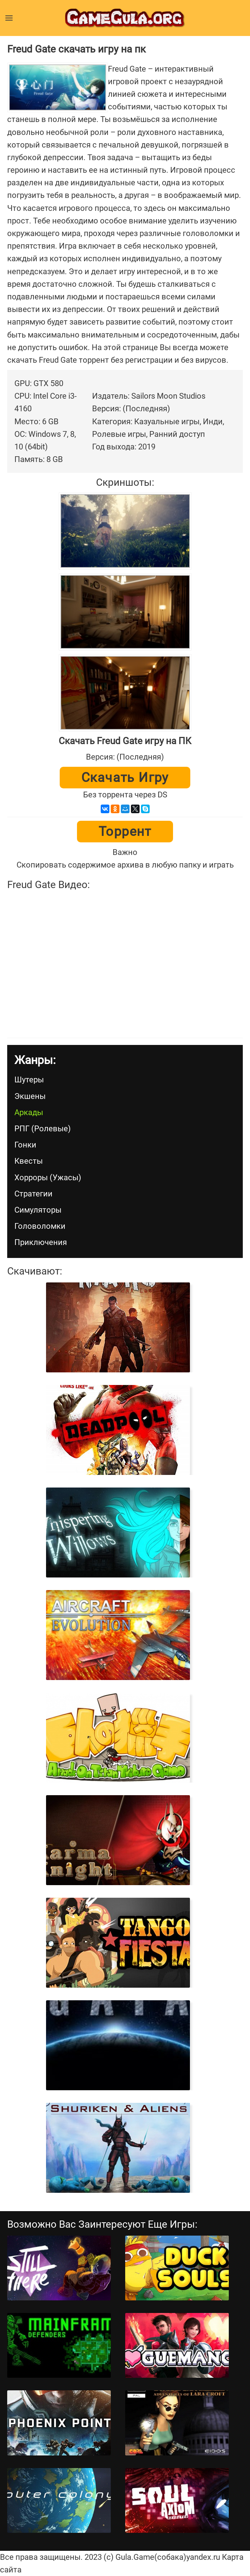  Describe the element at coordinates (33, 1193) in the screenshot. I see `Стратегии` at that location.